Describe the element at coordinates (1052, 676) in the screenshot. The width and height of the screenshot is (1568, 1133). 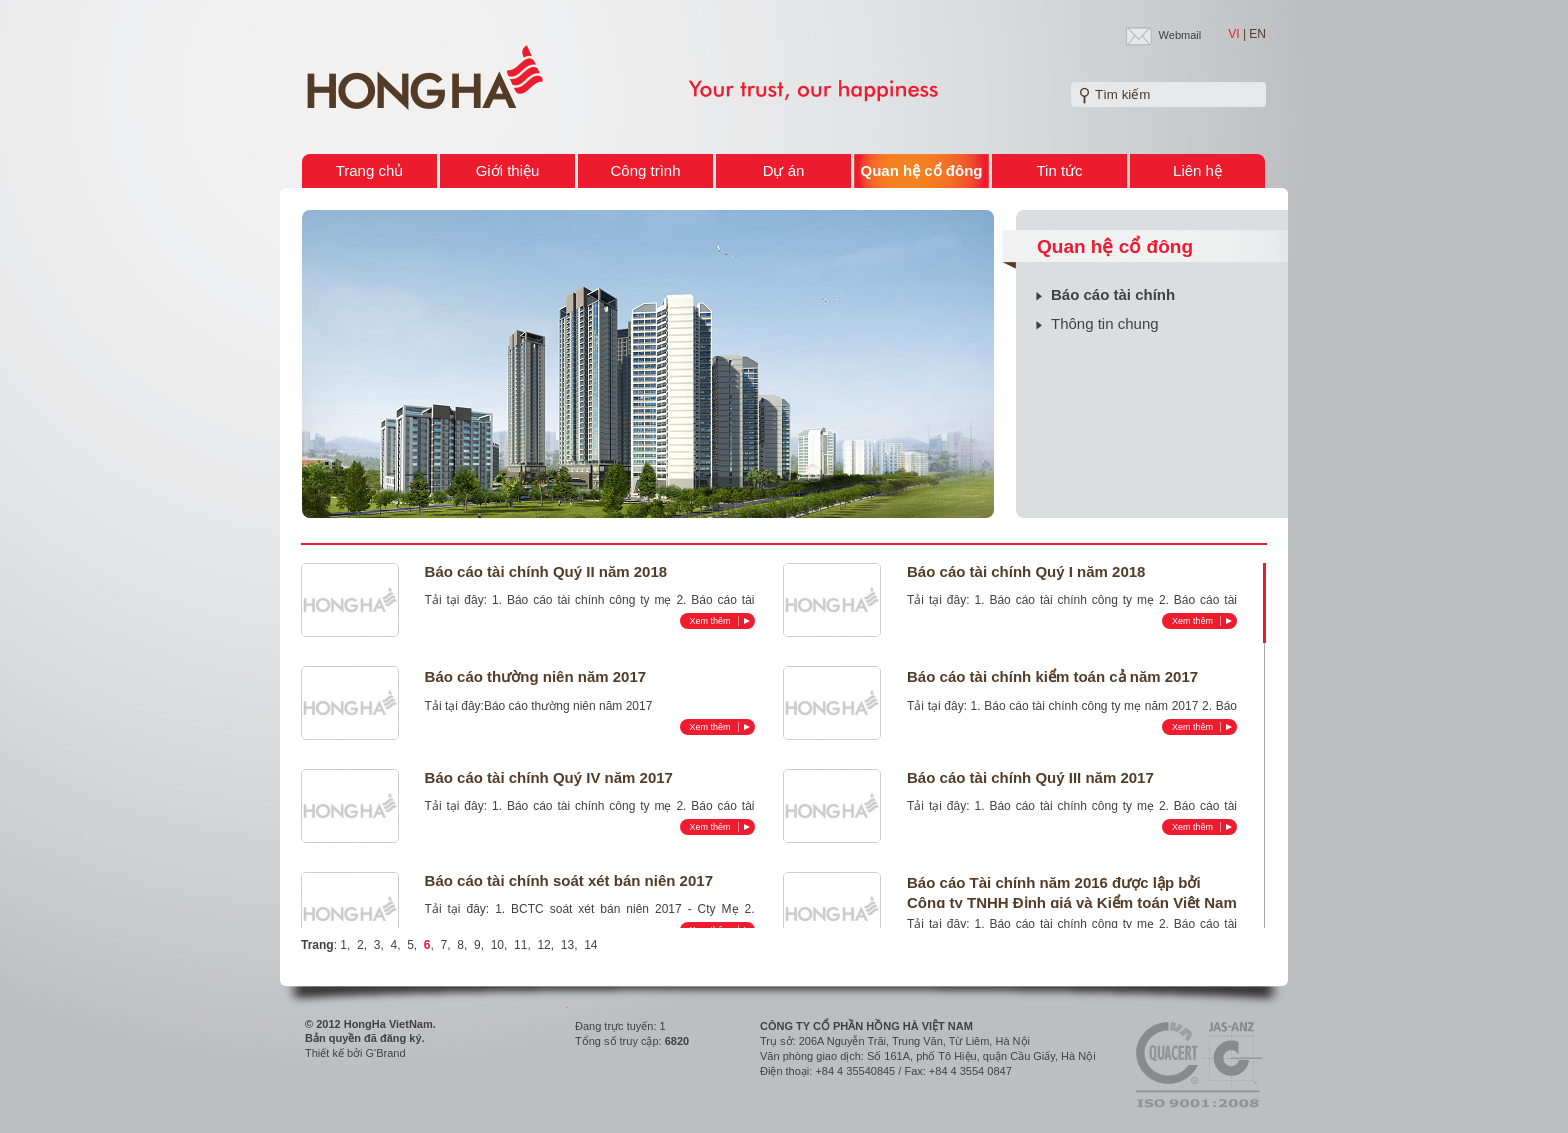
I see `Báo cáo tài chính kiểm toán cả năm 2017` at that location.